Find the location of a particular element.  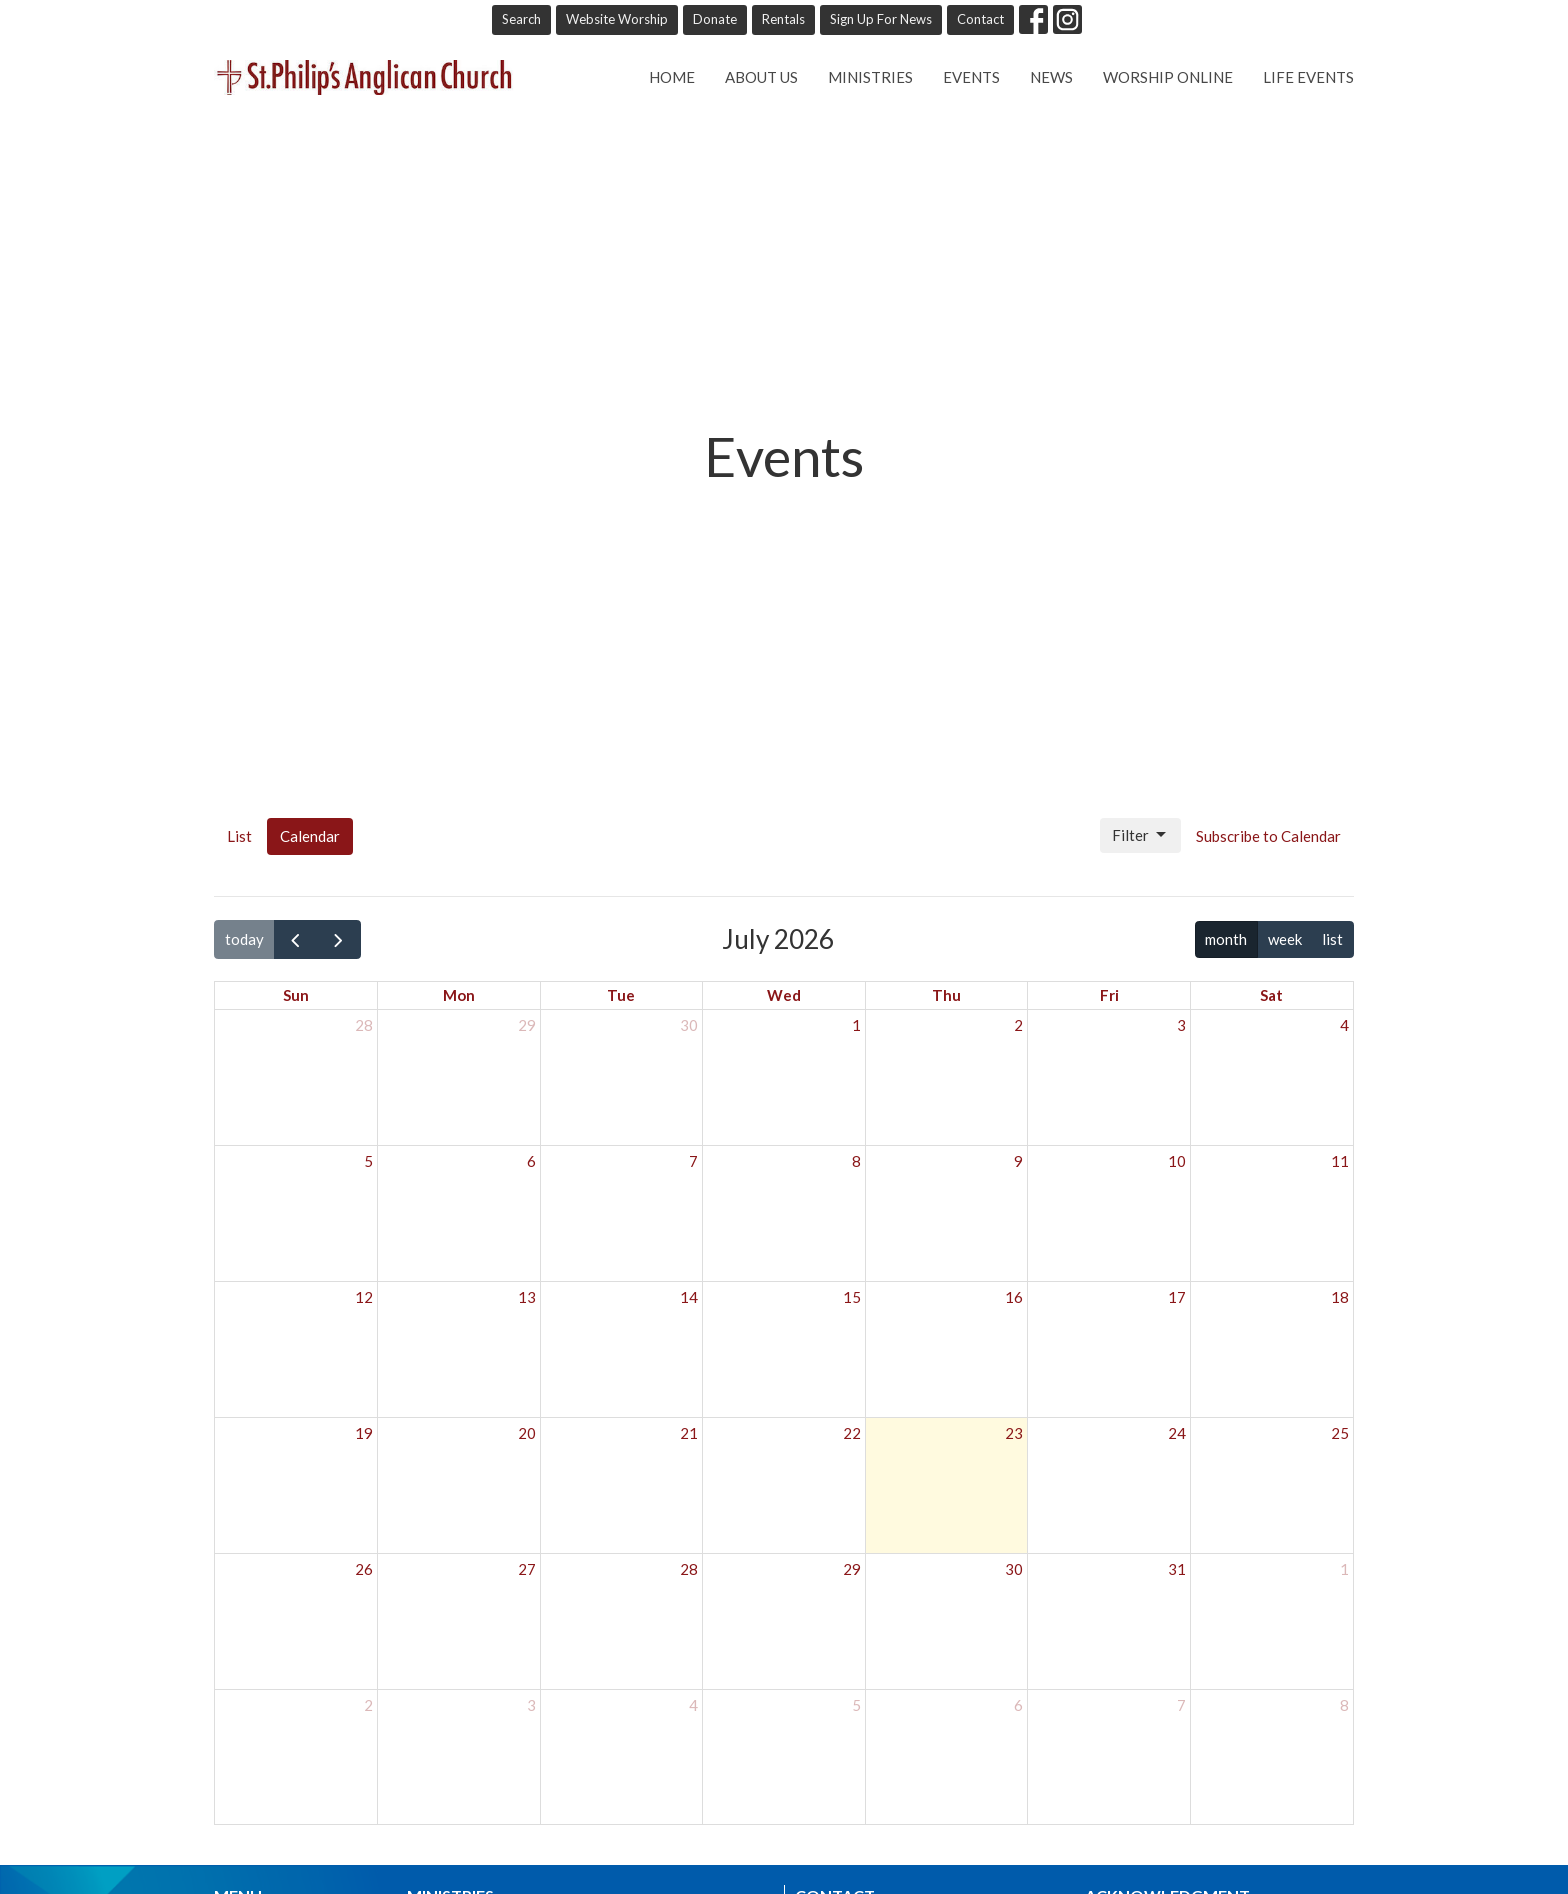

7 [July 7, 2026] is located at coordinates (693, 1161).